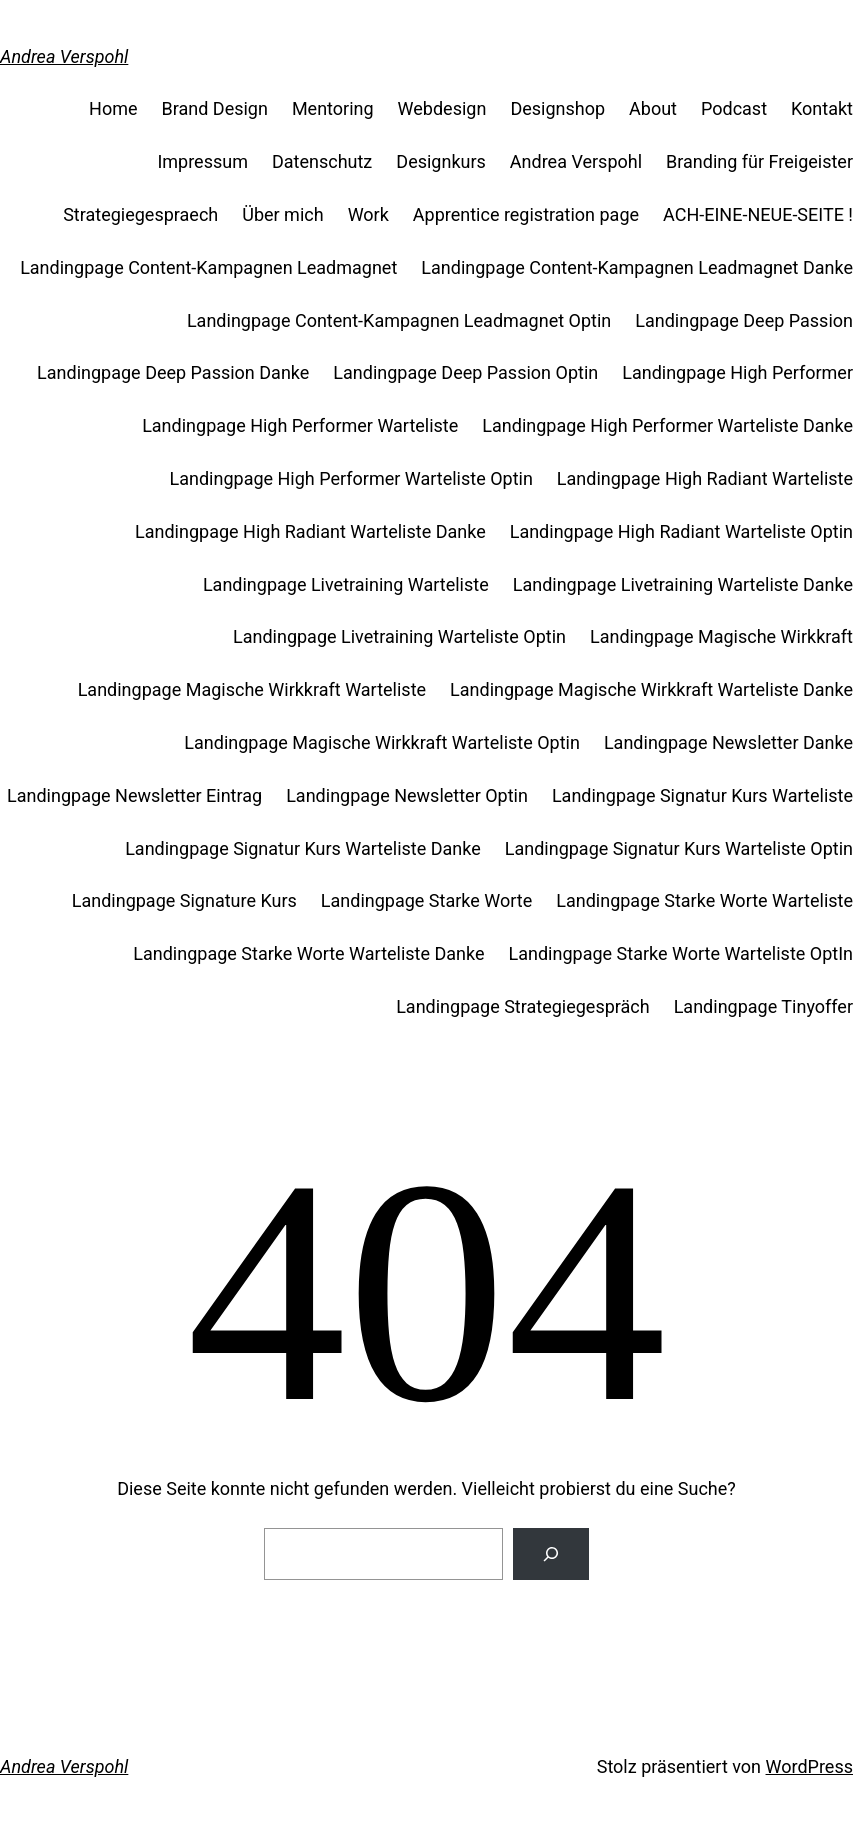 This screenshot has width=853, height=1846. What do you see at coordinates (134, 795) in the screenshot?
I see `Landingpage Newsletter Eintrag` at bounding box center [134, 795].